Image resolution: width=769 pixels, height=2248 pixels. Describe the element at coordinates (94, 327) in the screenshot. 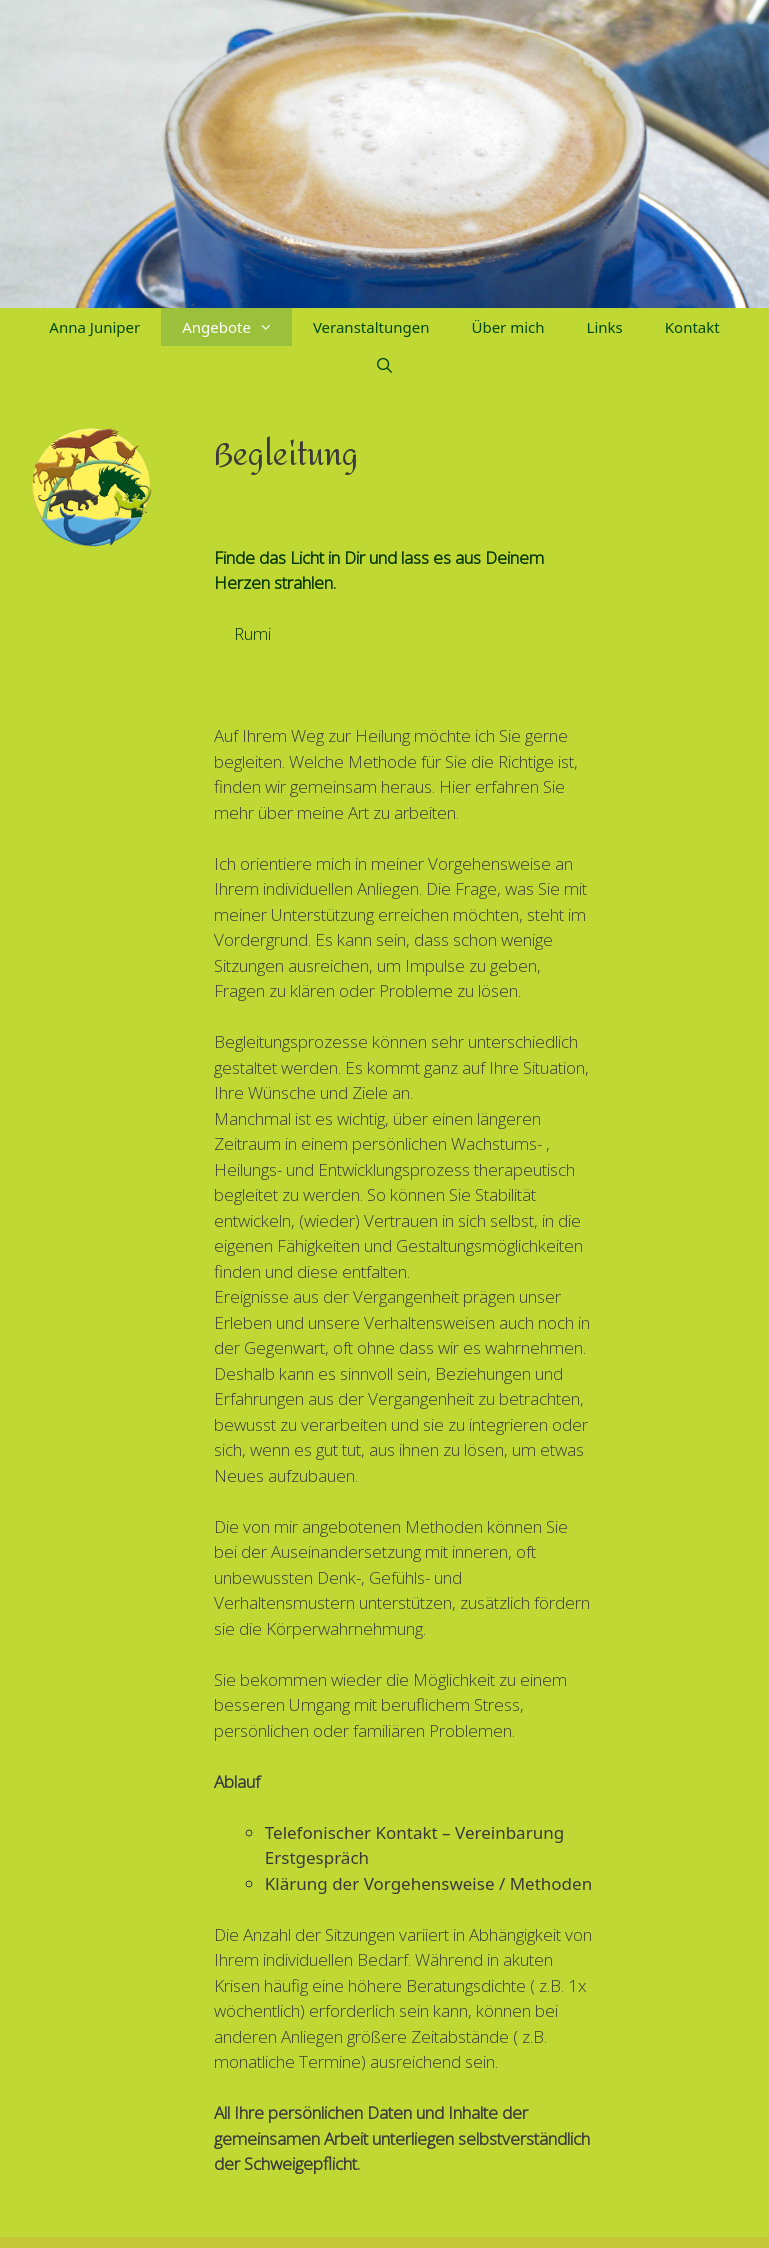

I see `Anna Juniper` at that location.